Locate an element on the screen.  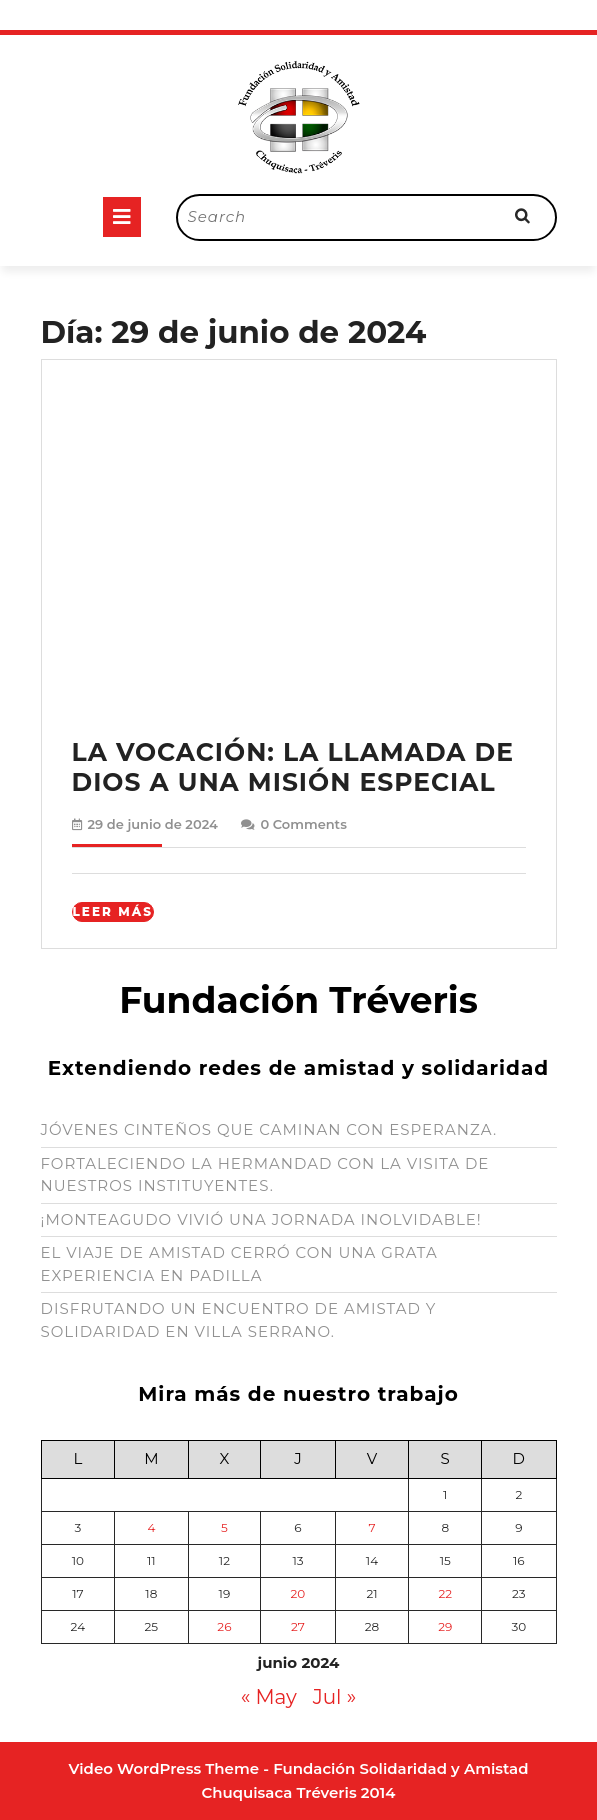
5 [Entradas publicadas el 5 de June de 2024] is located at coordinates (224, 1527).